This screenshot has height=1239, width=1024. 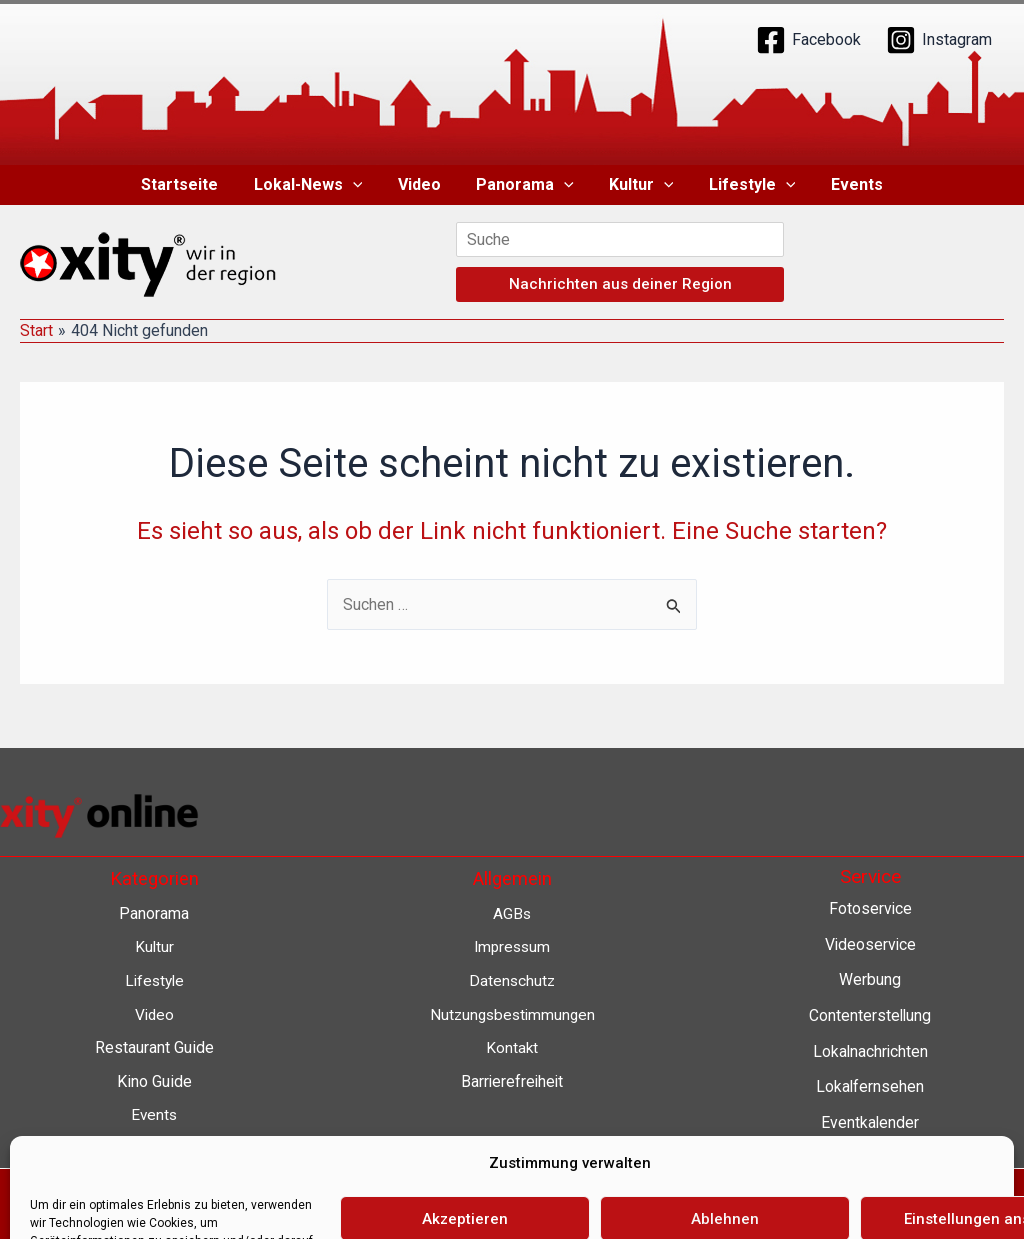 What do you see at coordinates (525, 185) in the screenshot?
I see `Panorama [button]` at bounding box center [525, 185].